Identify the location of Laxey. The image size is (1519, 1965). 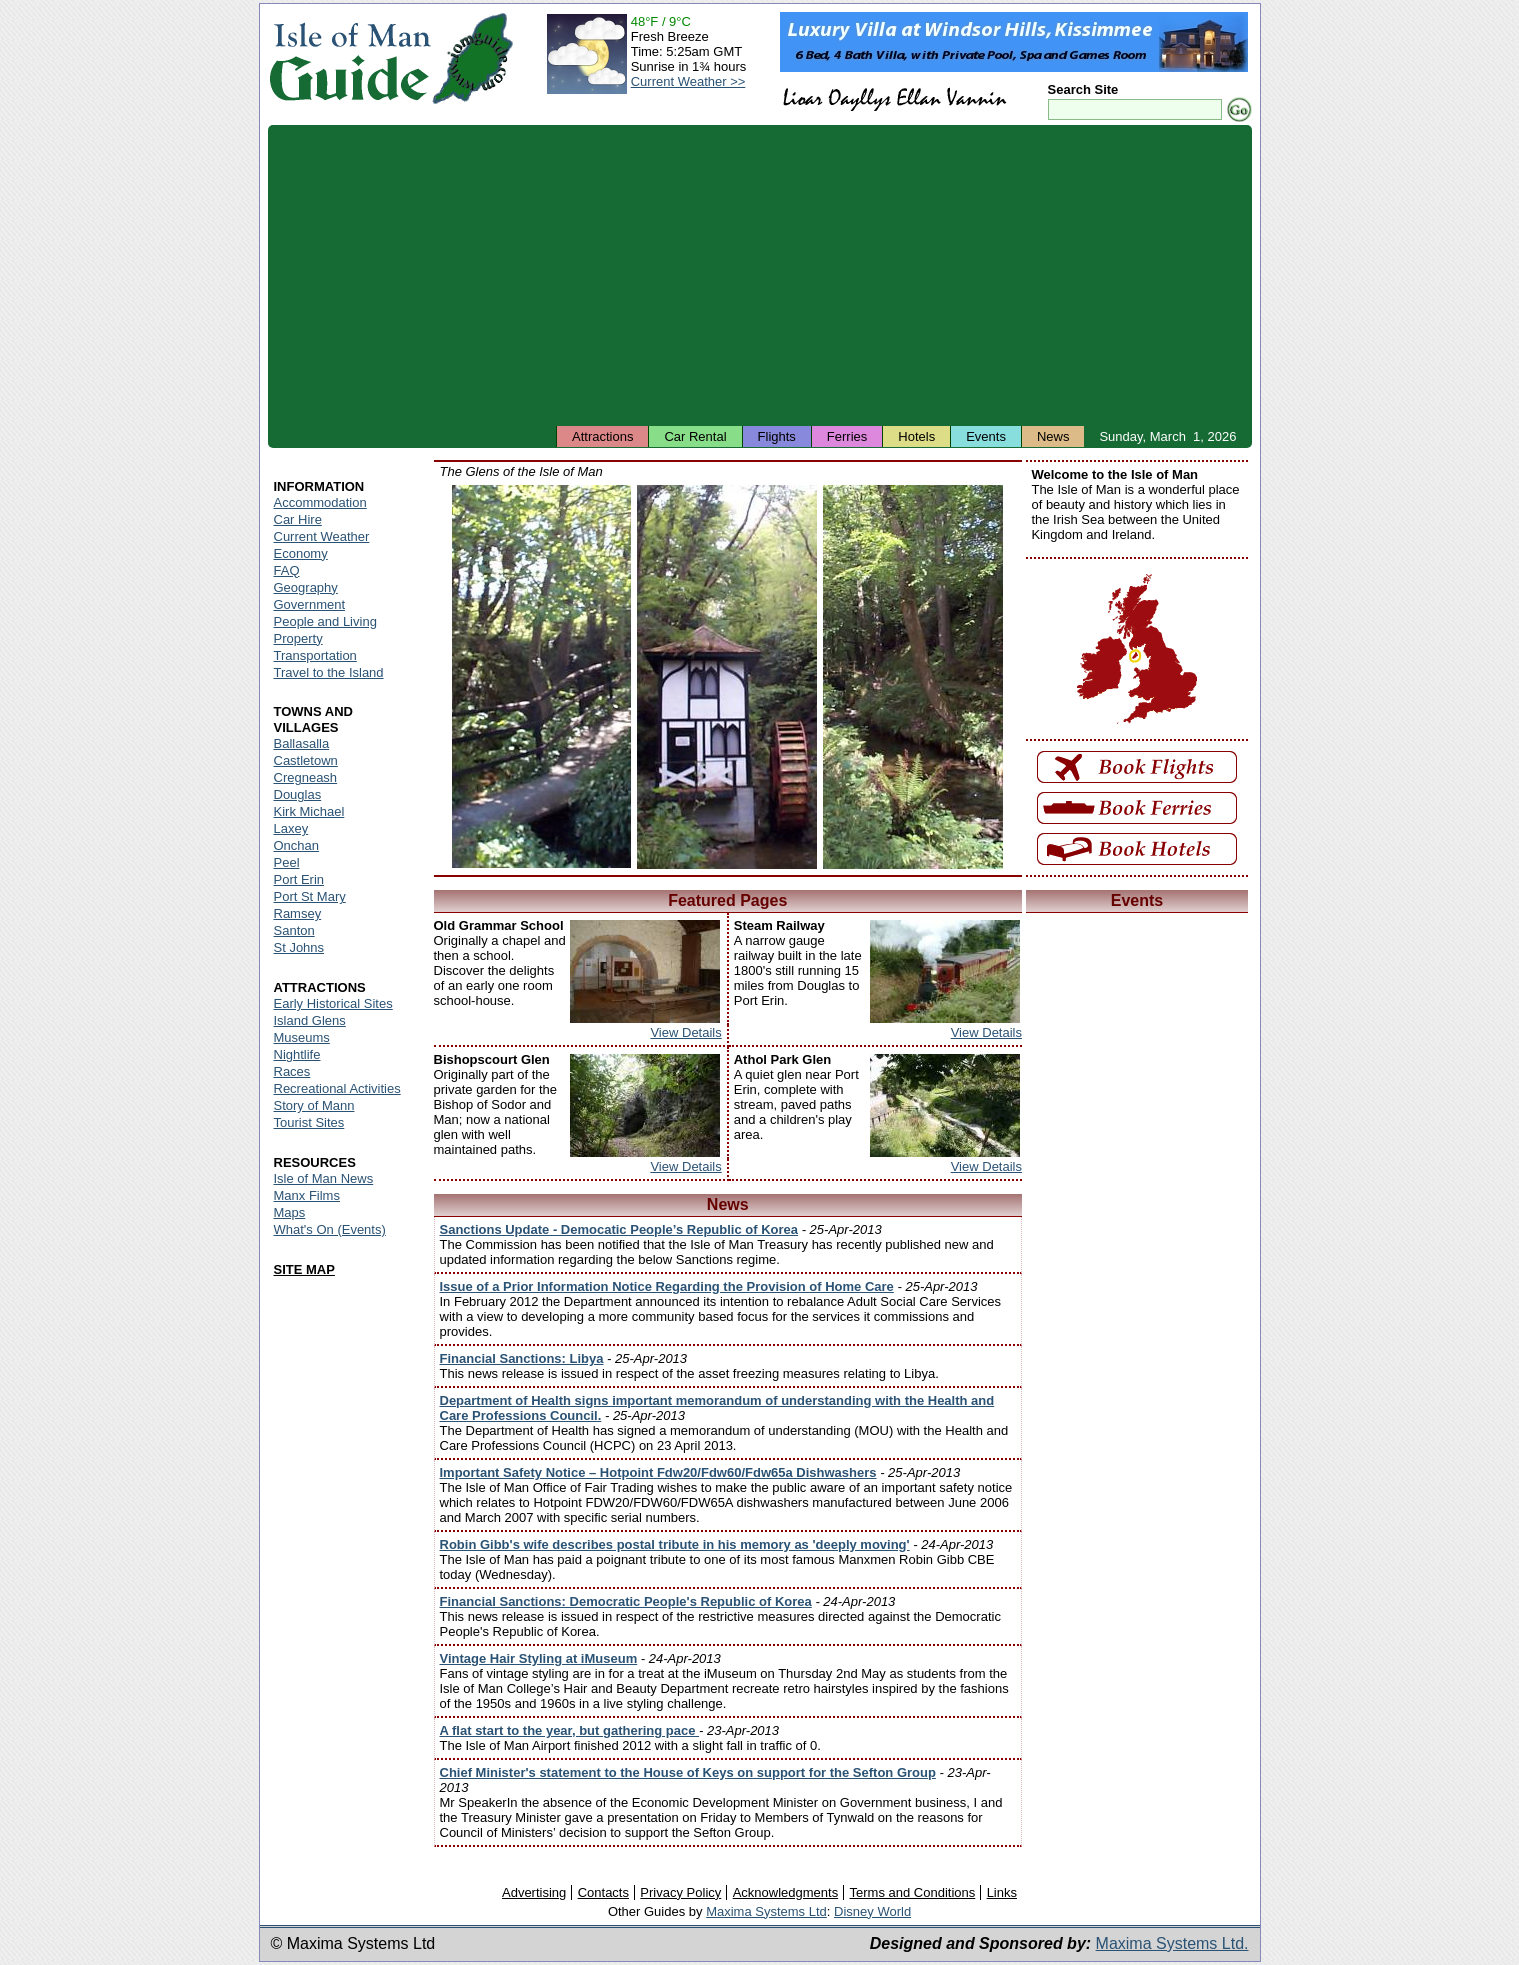
(291, 828).